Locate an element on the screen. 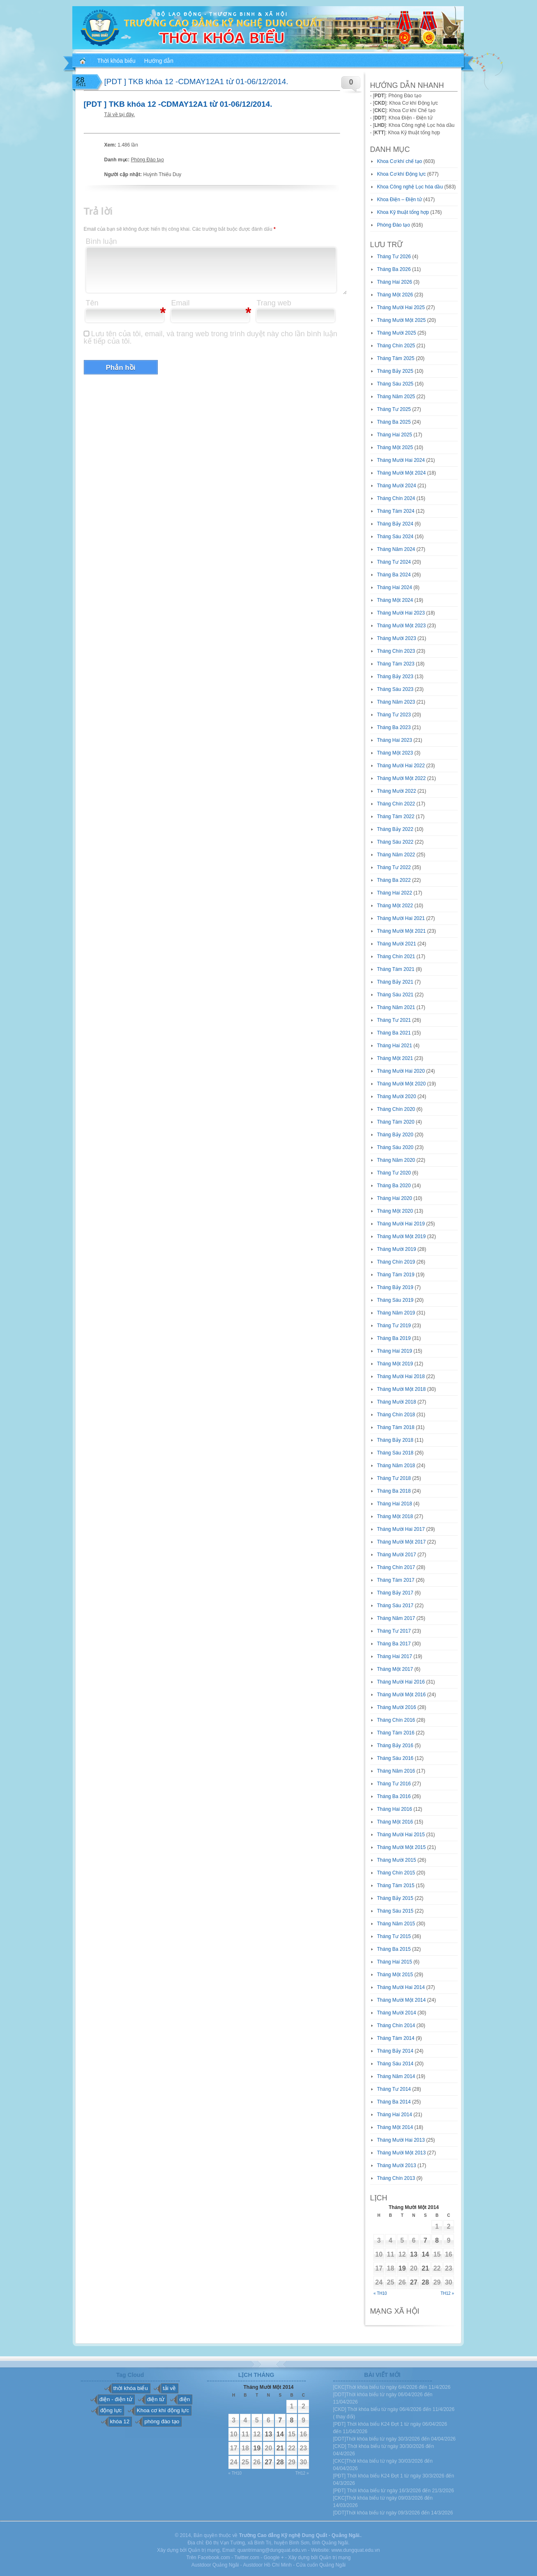  Tháng Bảy 2015 is located at coordinates (395, 1898).